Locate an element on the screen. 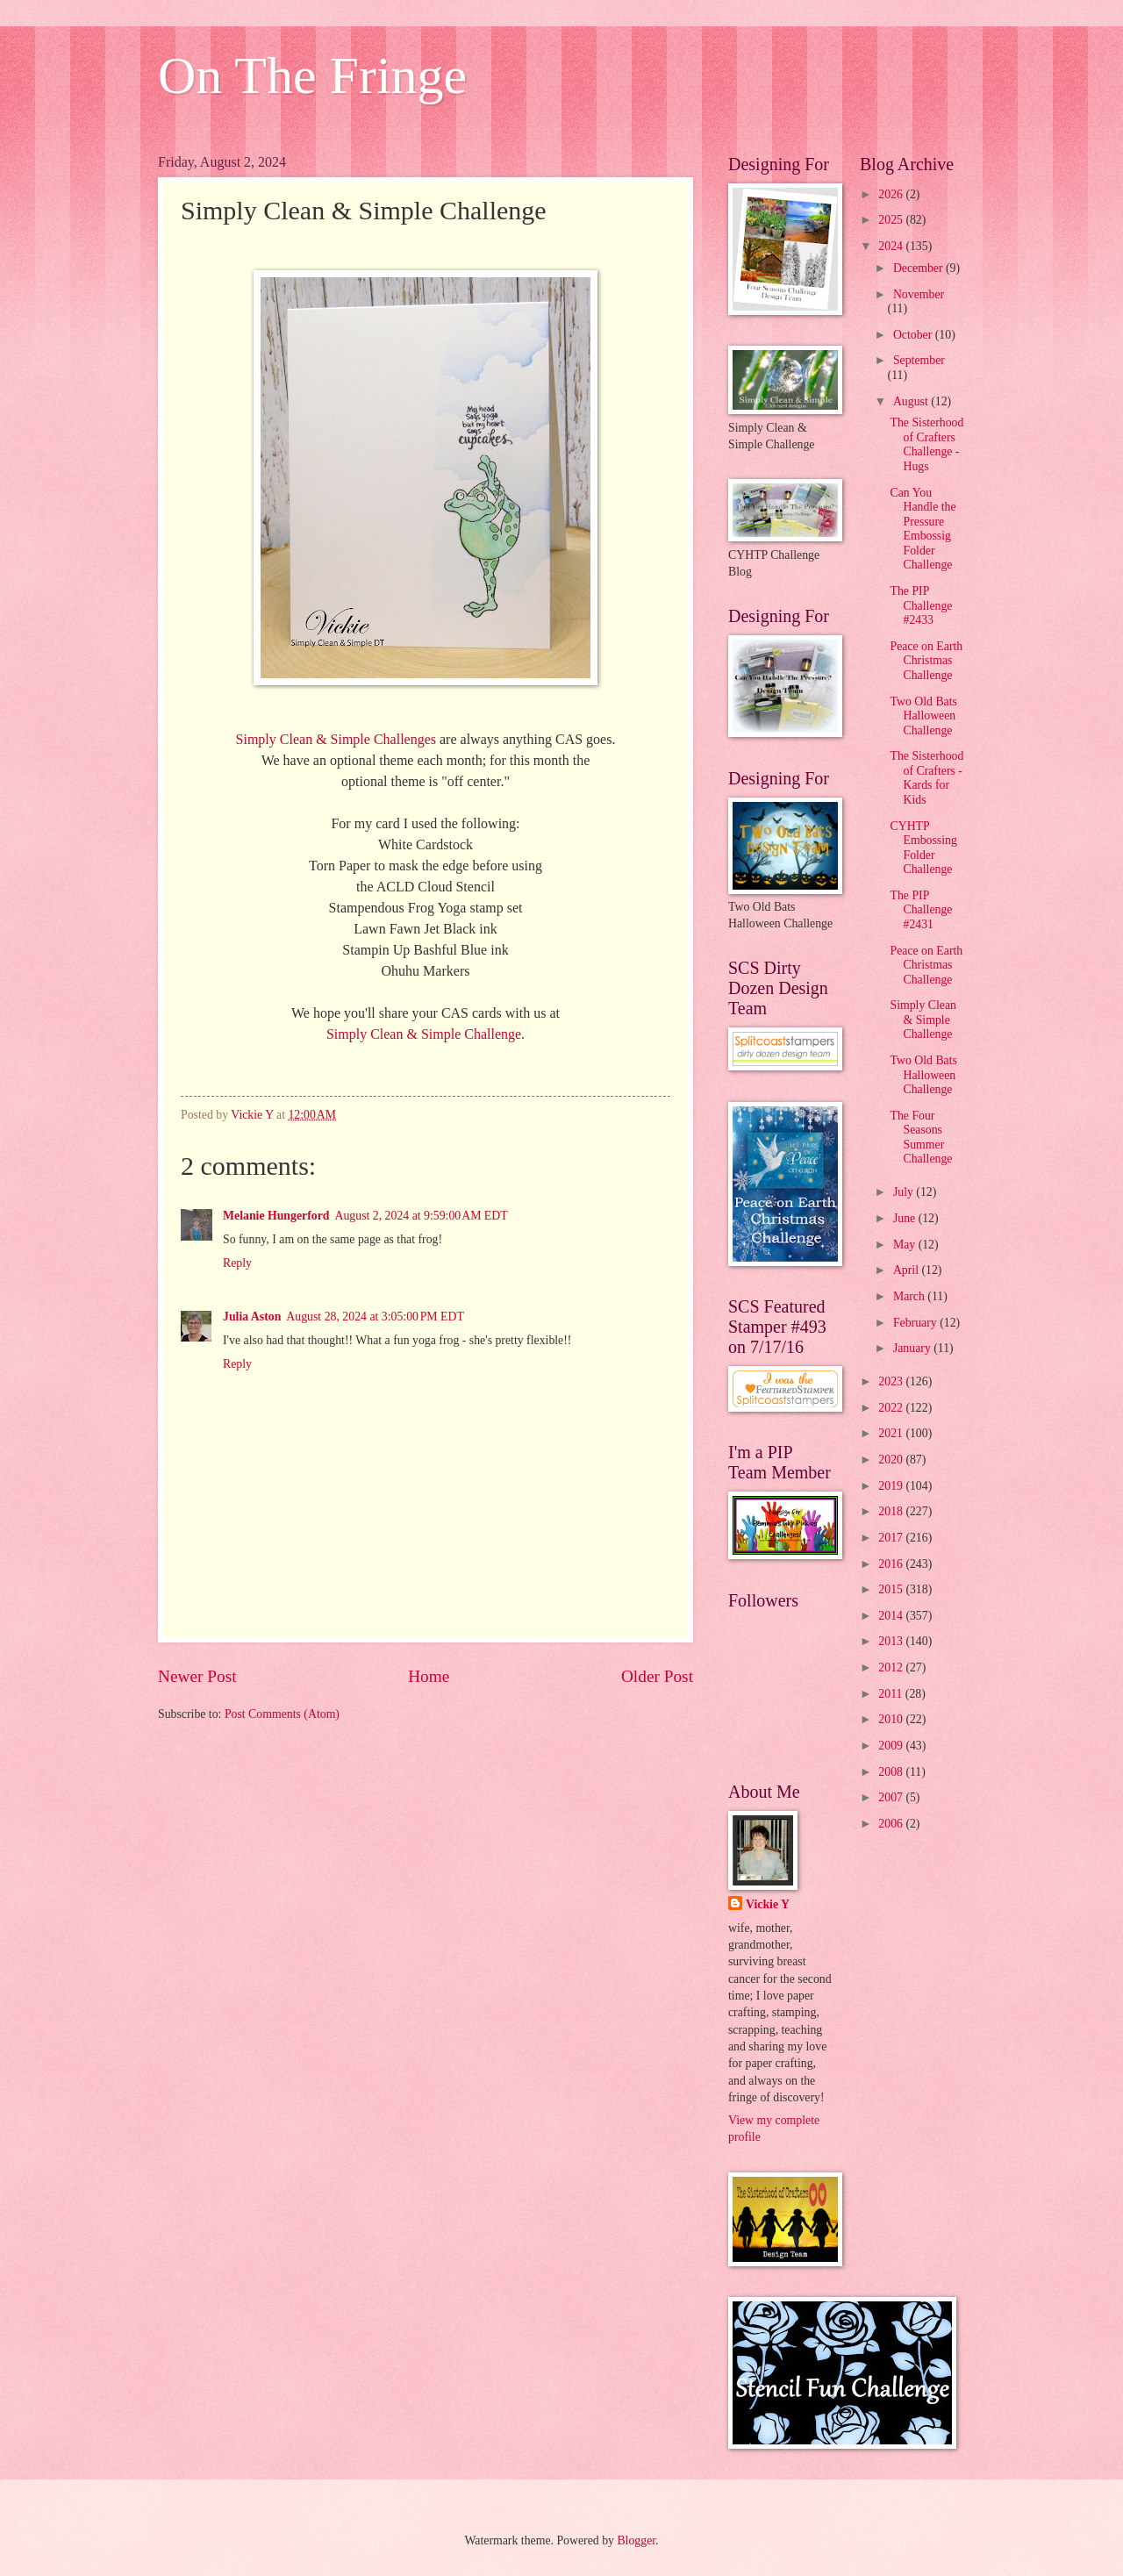 The image size is (1123, 2576). 2017 is located at coordinates (891, 1537).